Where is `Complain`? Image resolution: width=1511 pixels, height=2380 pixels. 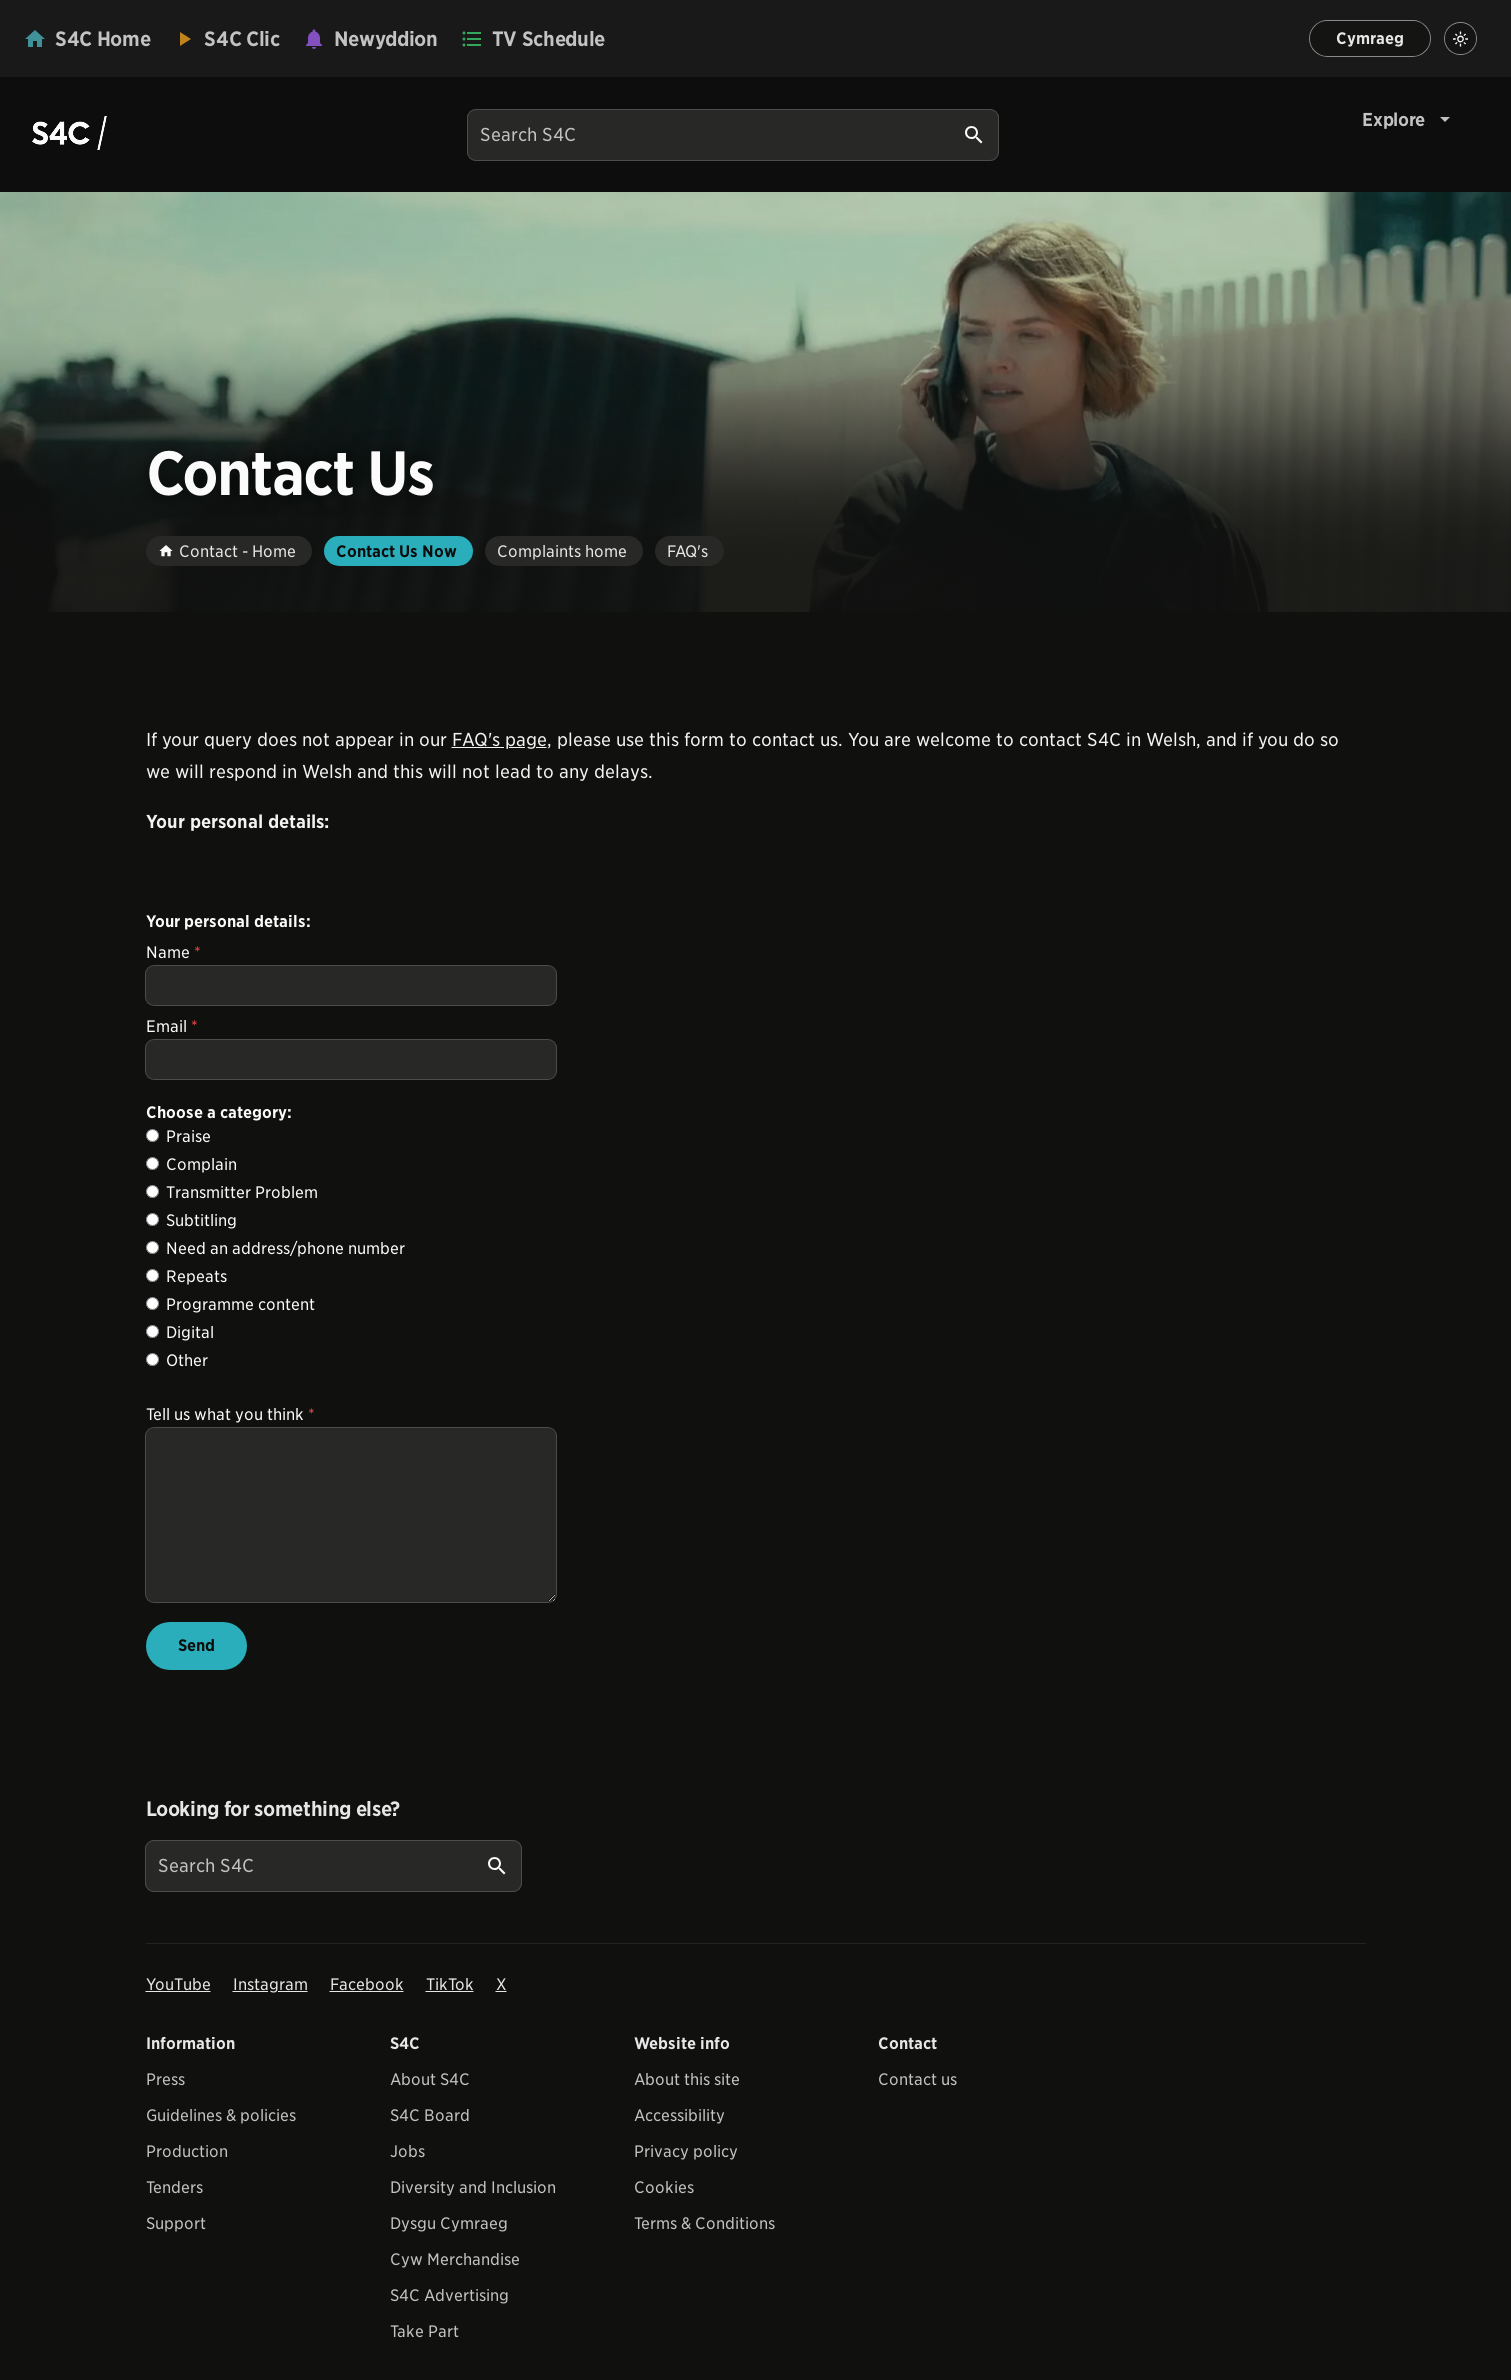 Complain is located at coordinates (201, 1164).